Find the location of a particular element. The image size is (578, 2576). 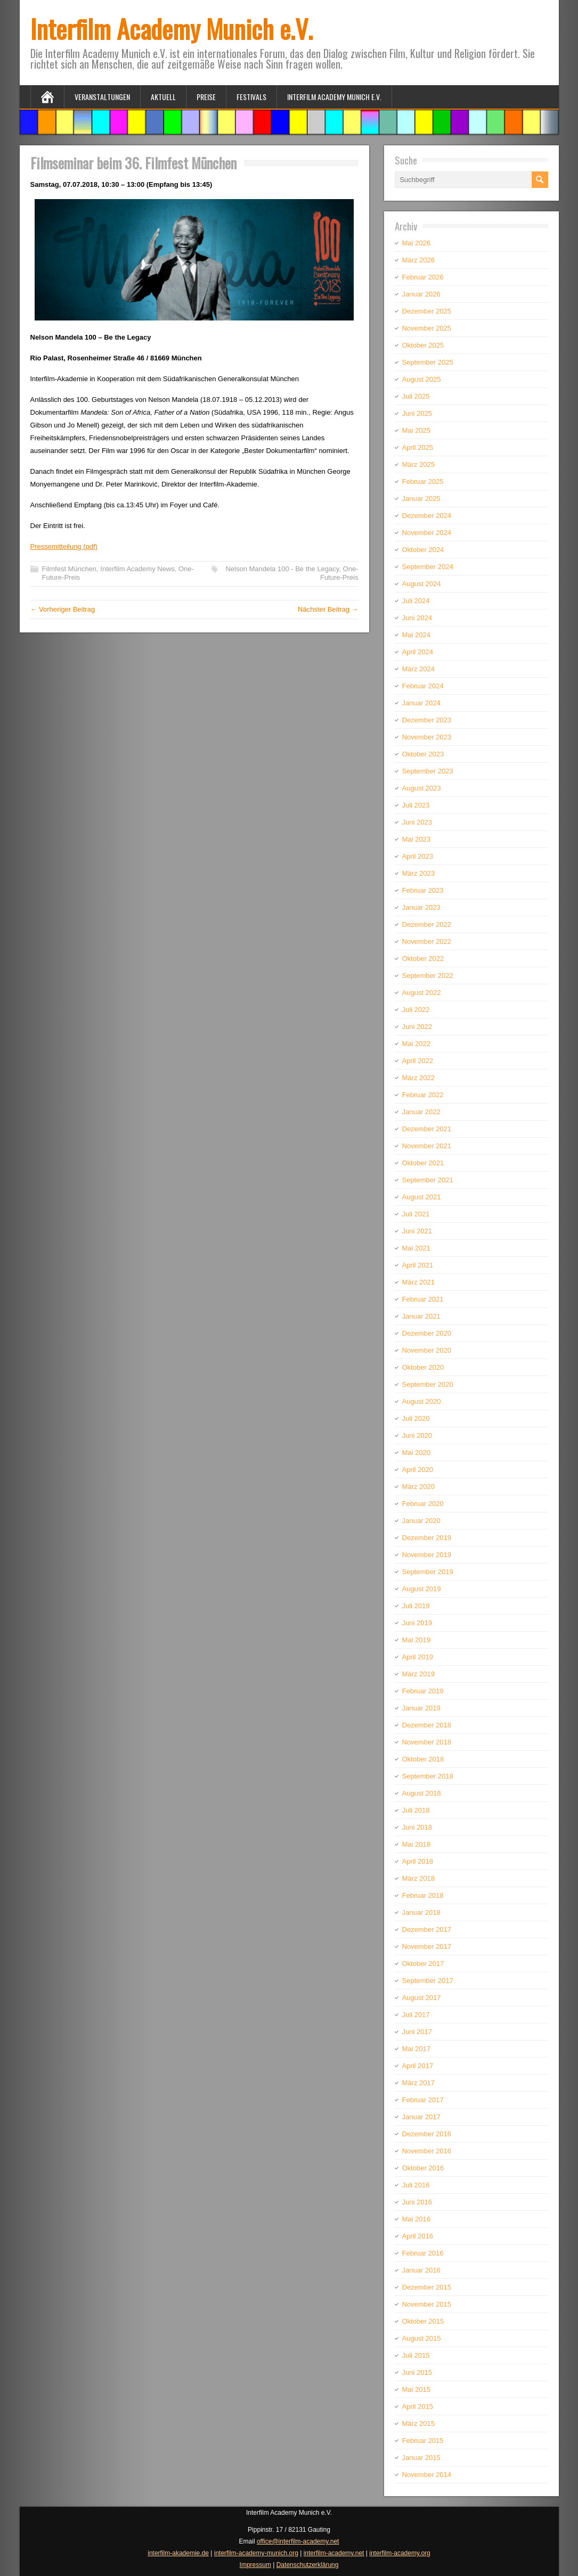

März 2017 is located at coordinates (418, 2083).